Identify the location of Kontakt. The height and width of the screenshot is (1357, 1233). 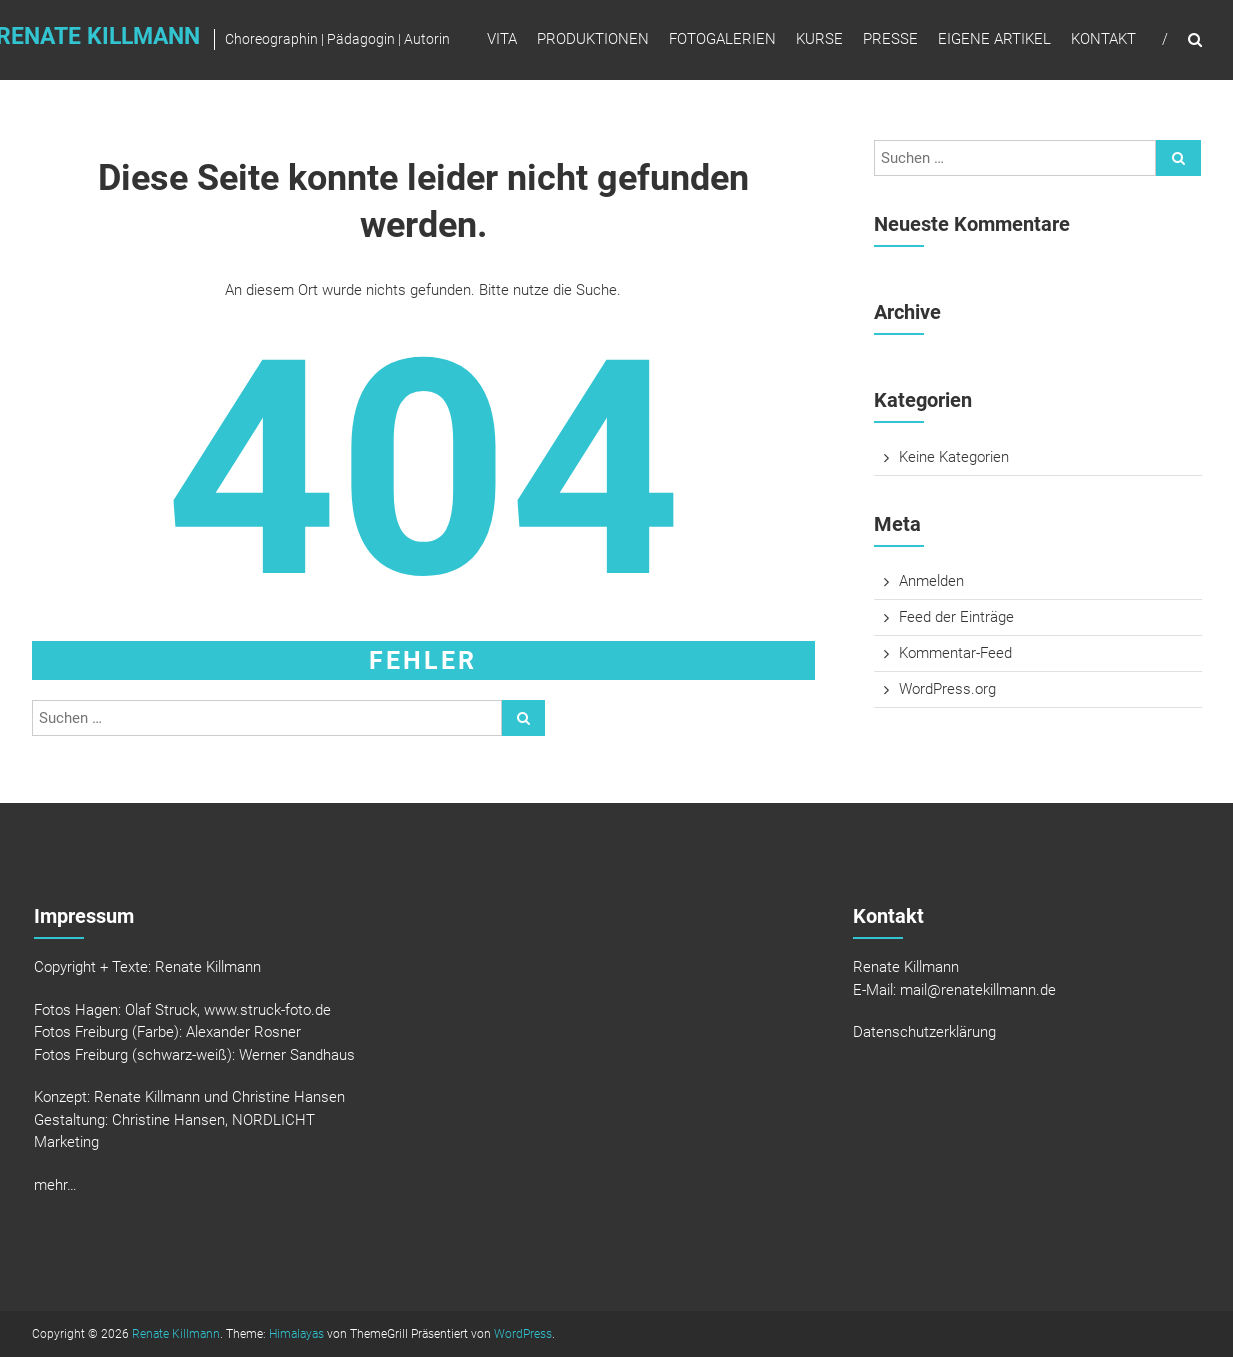
(1103, 39).